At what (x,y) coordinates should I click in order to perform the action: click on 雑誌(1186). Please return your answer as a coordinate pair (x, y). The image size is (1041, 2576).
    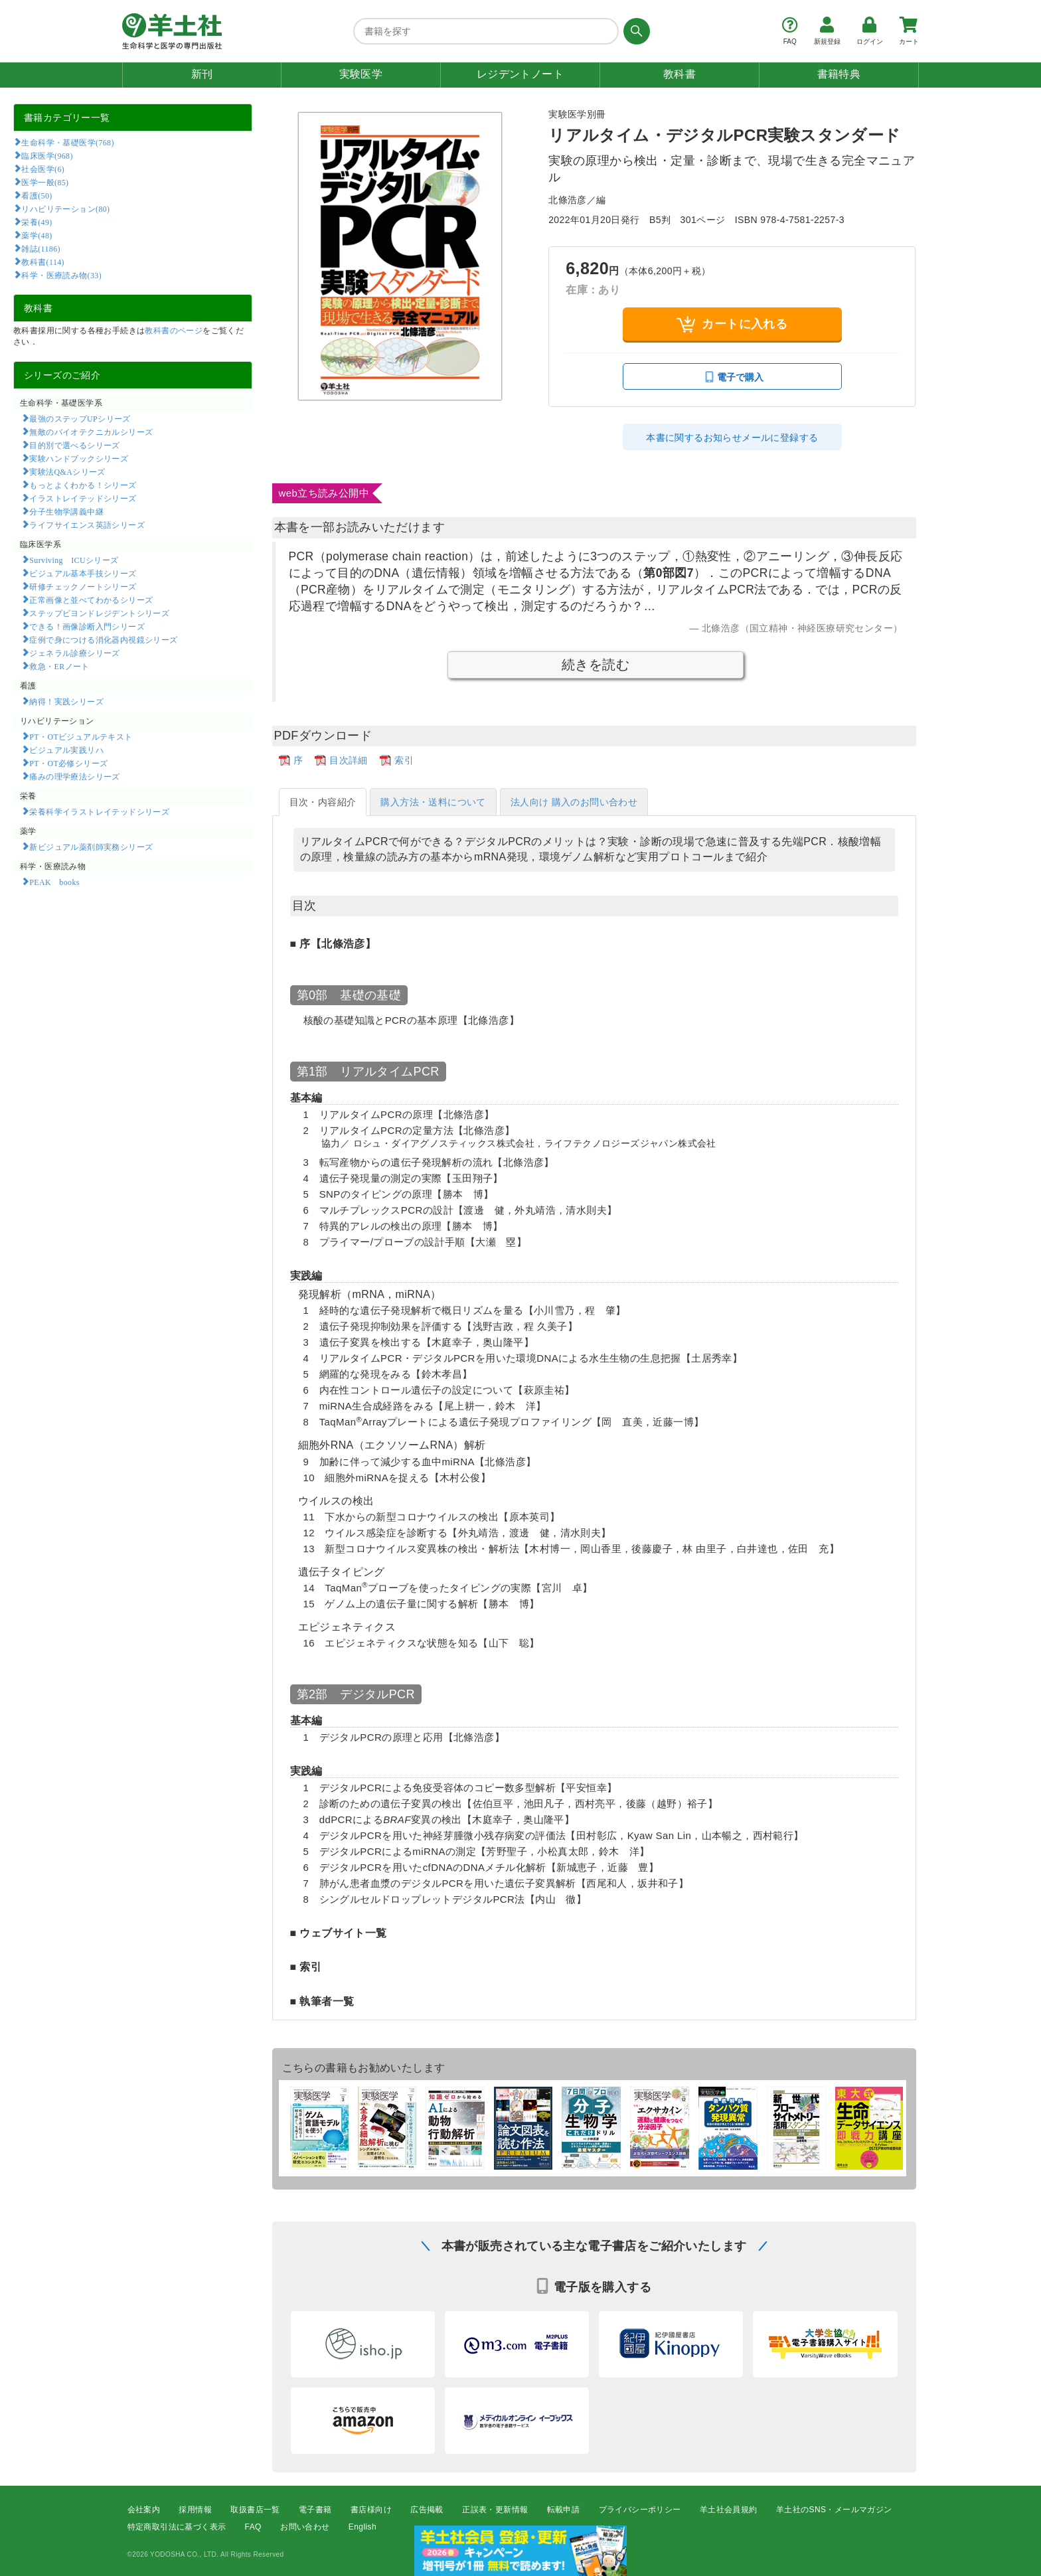
    Looking at the image, I should click on (40, 248).